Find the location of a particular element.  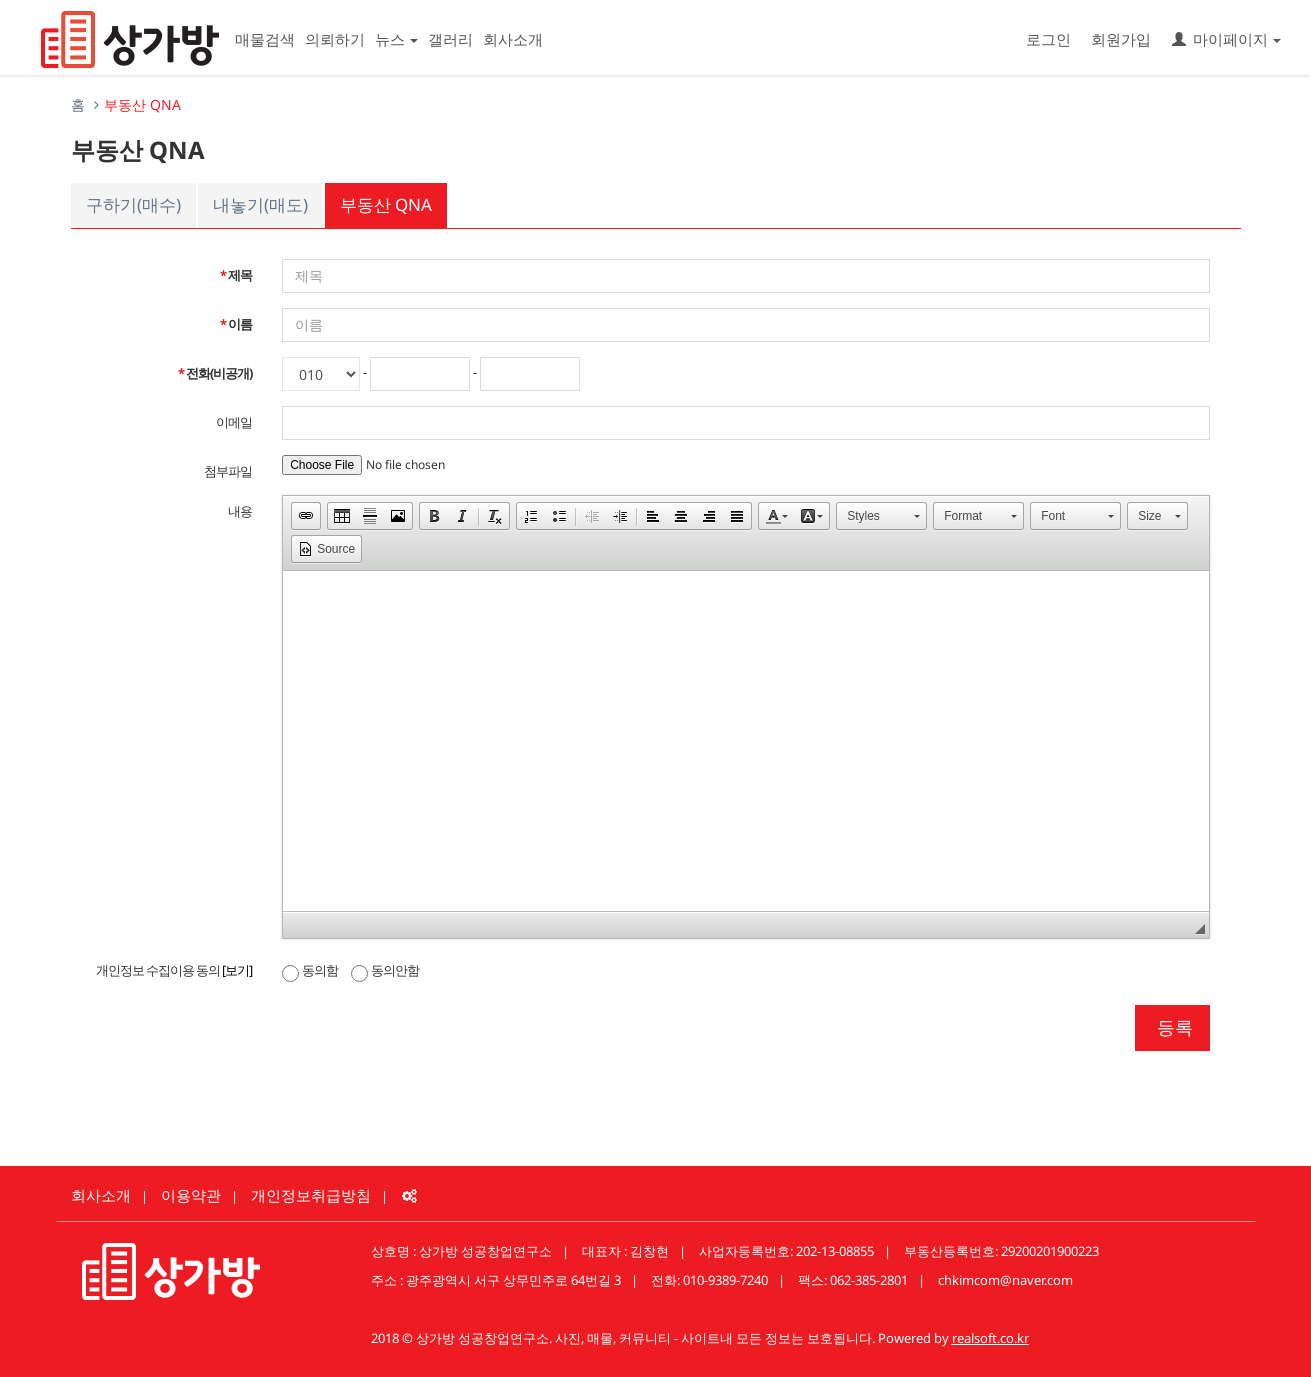

이메일 is located at coordinates (234, 422).